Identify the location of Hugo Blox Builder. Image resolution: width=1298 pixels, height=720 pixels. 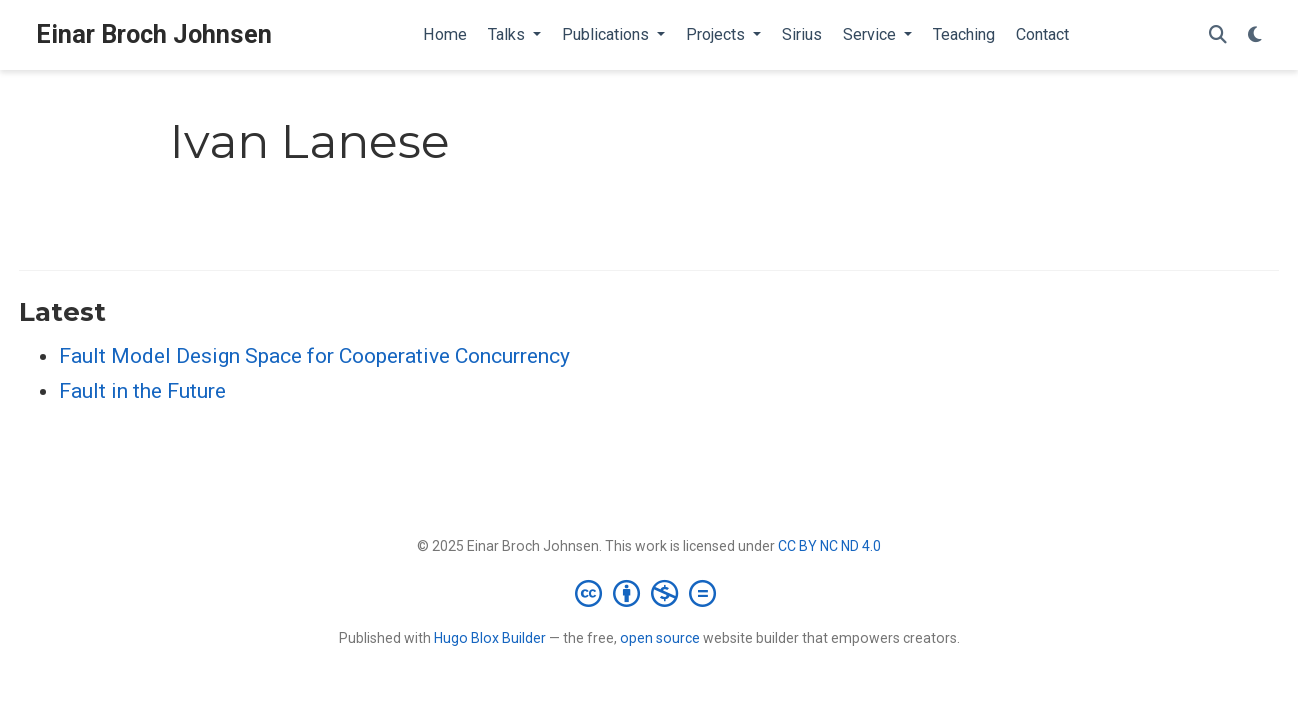
(490, 638).